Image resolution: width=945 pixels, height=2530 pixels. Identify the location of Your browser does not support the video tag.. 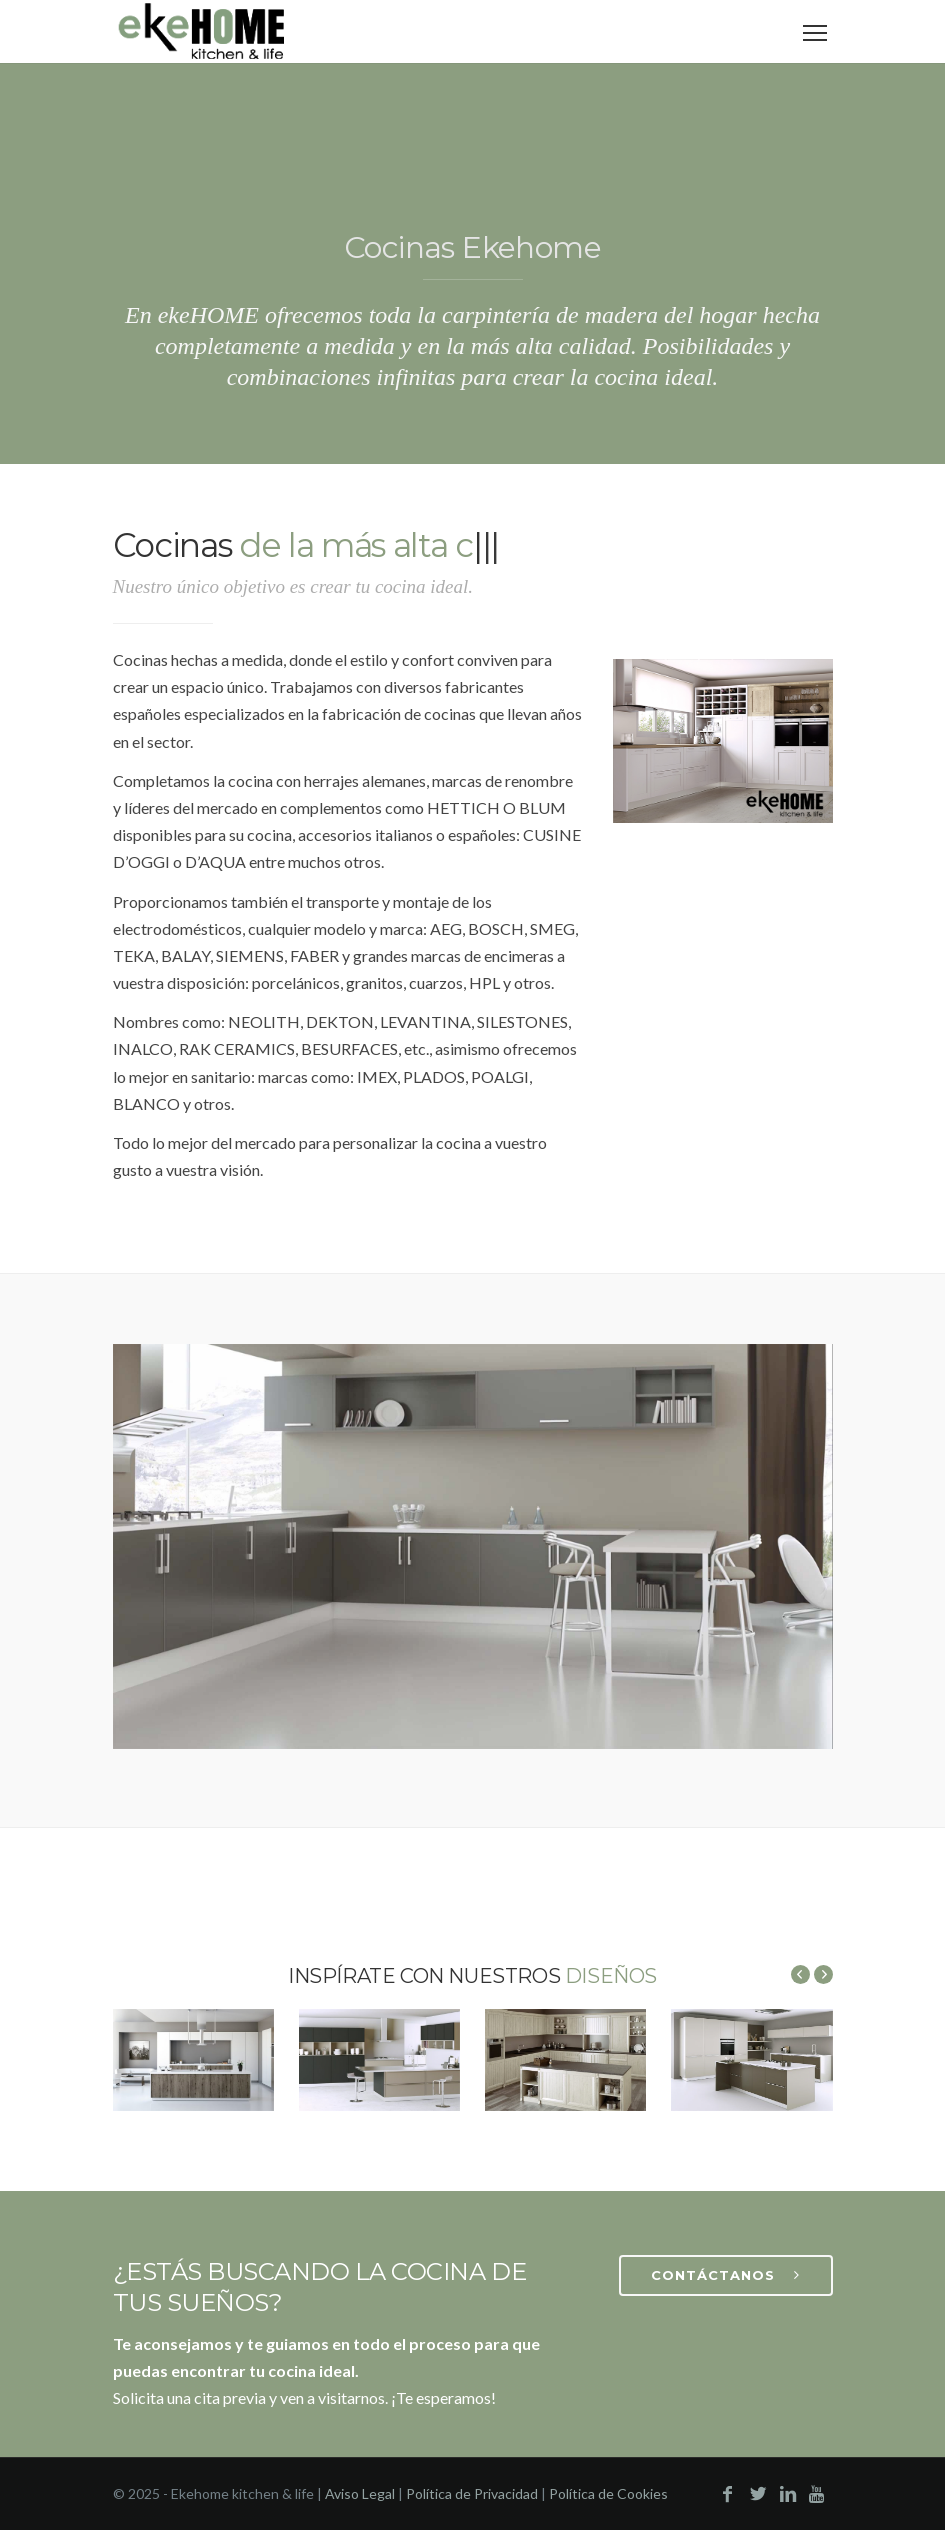
(473, 1546).